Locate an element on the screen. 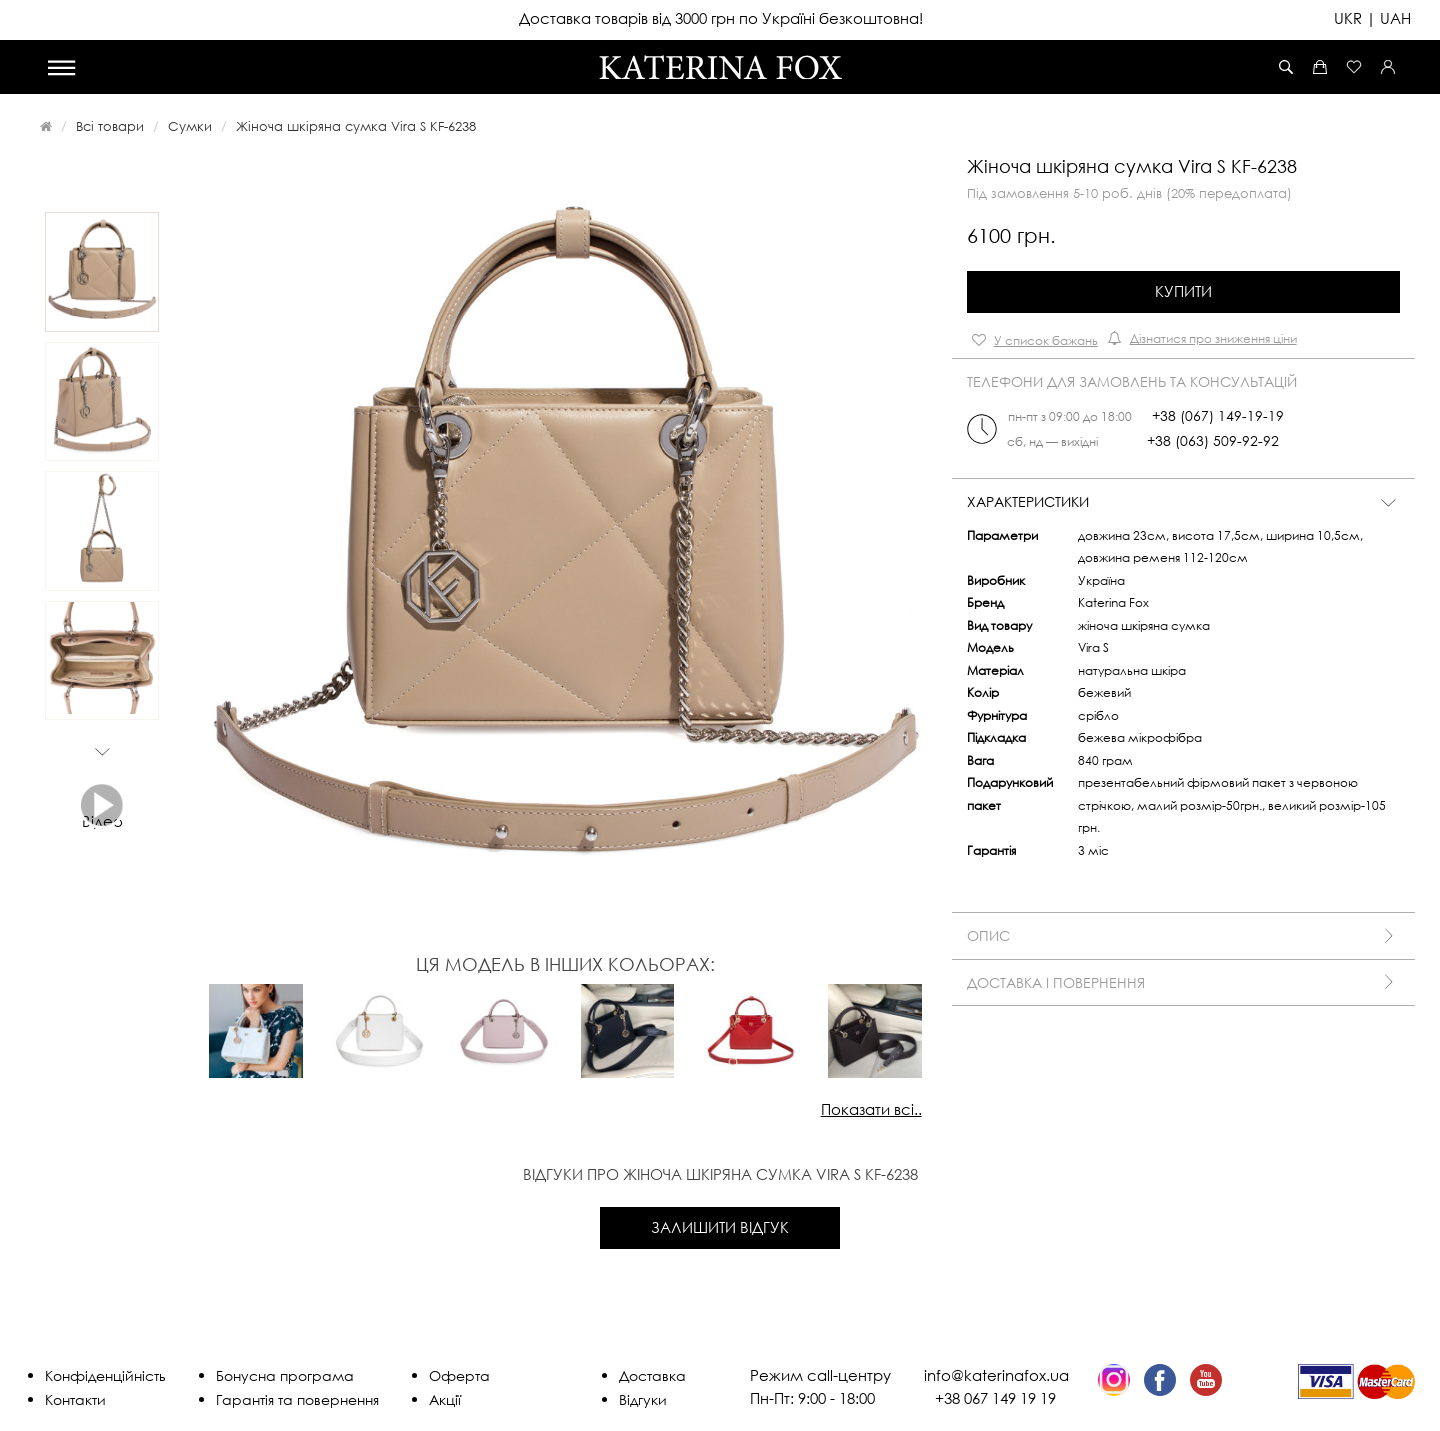 The width and height of the screenshot is (1440, 1431). Оферта is located at coordinates (459, 1375).